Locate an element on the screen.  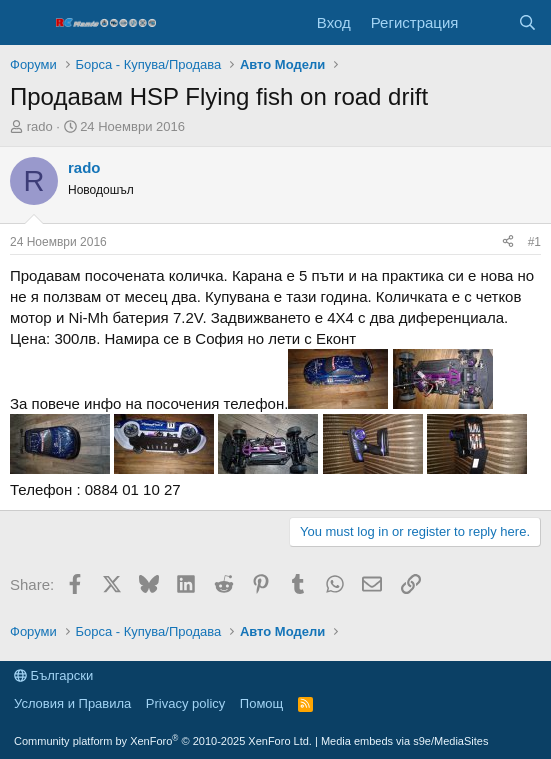
Privacy policy is located at coordinates (185, 703).